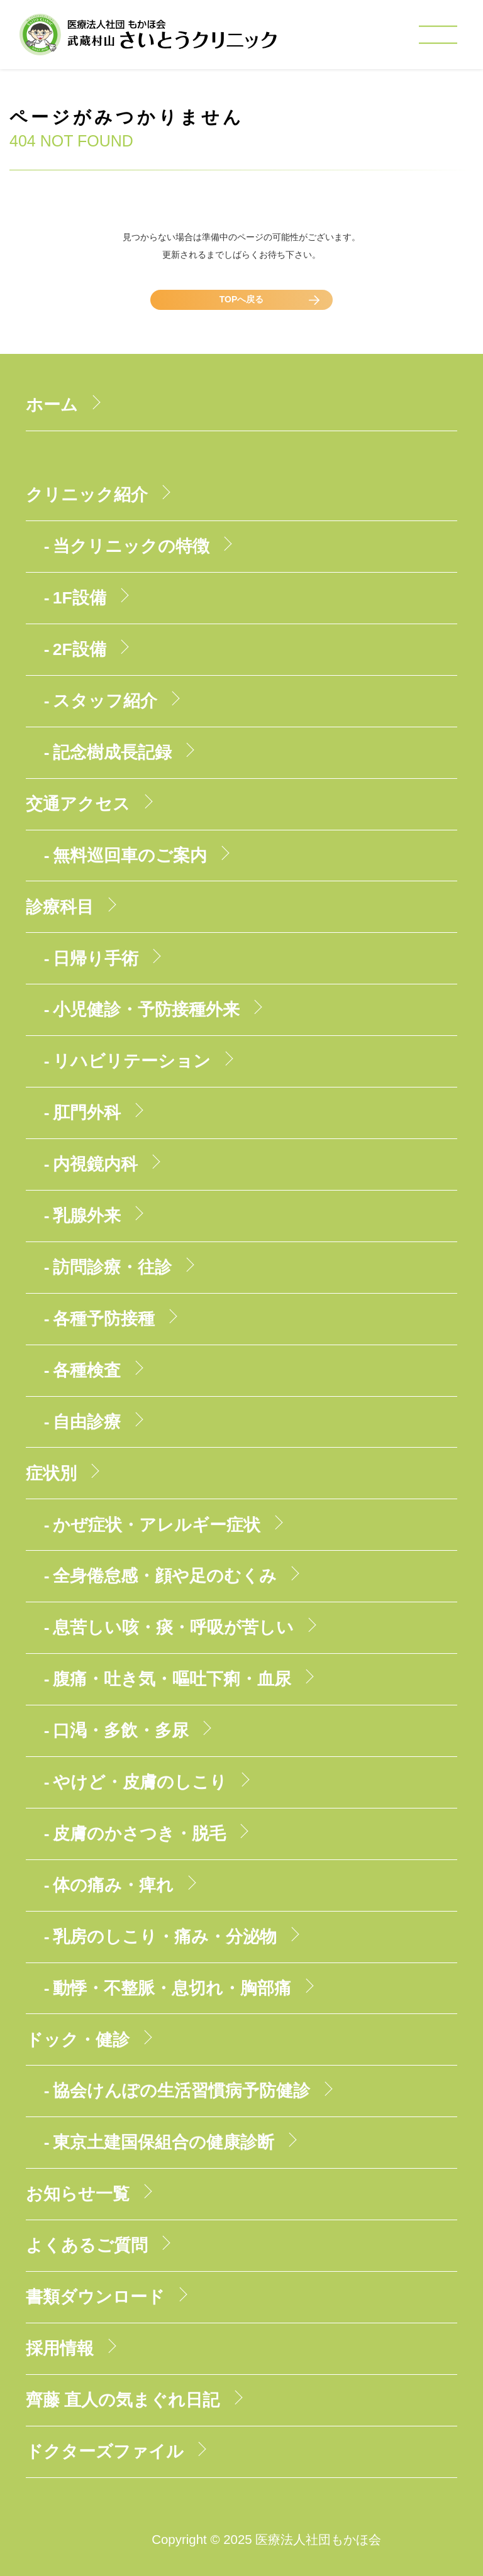  I want to click on 交通アクセス, so click(78, 804).